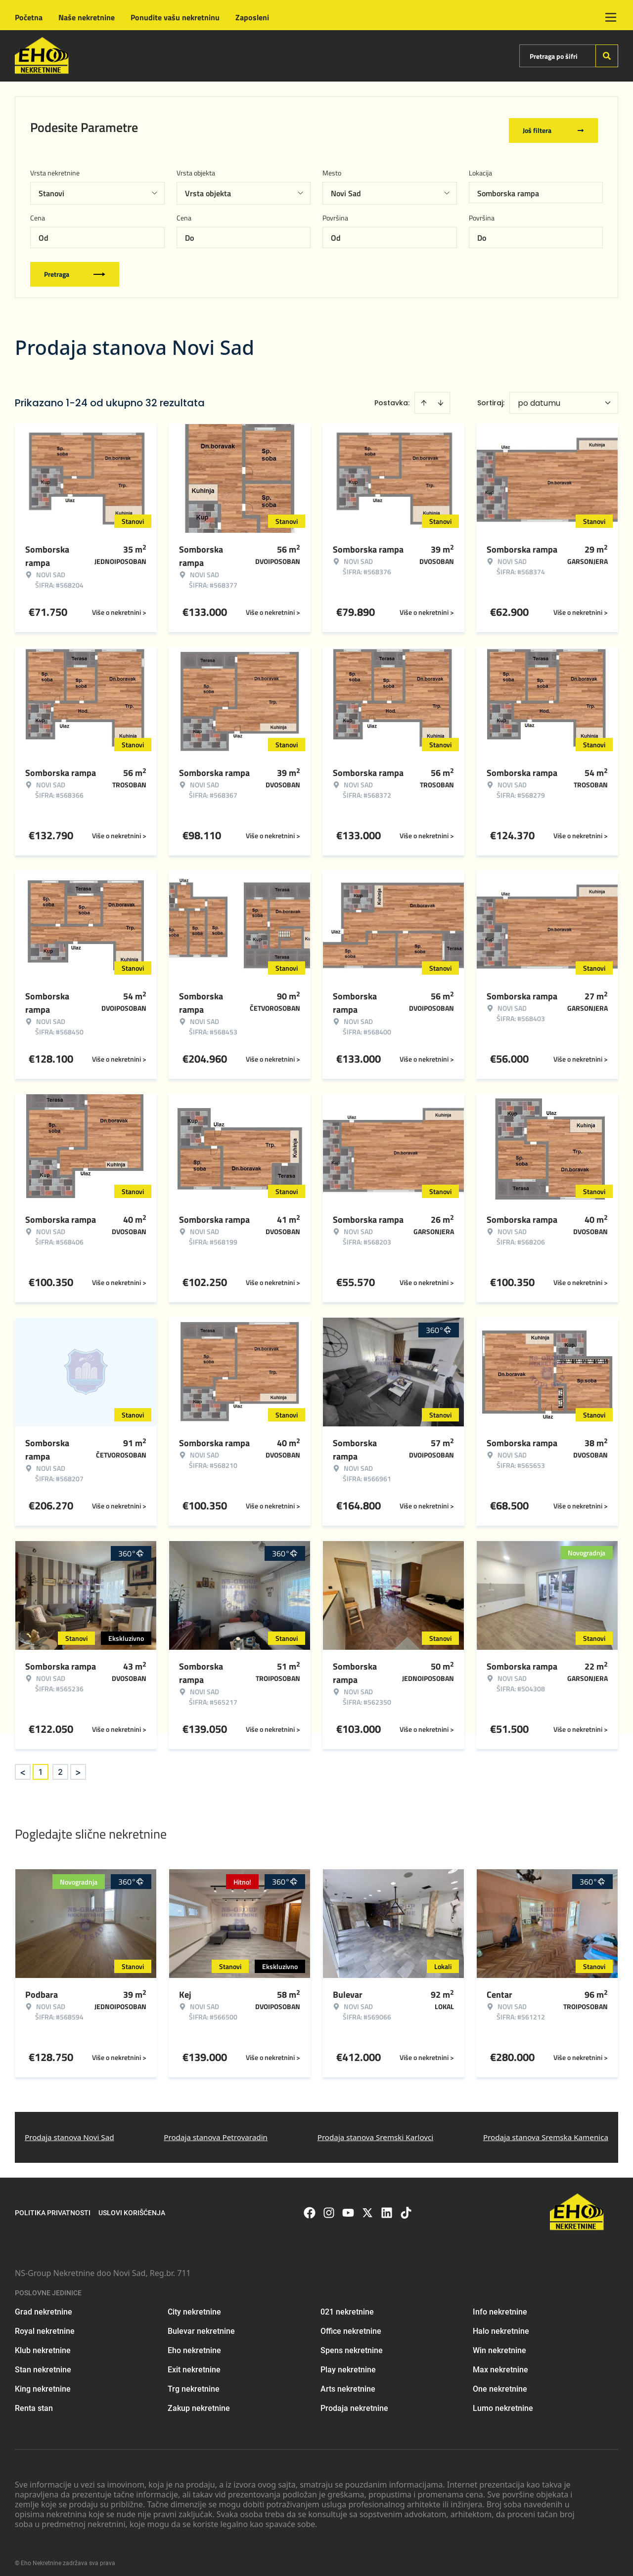 This screenshot has height=2576, width=633. I want to click on > [button], so click(78, 1765).